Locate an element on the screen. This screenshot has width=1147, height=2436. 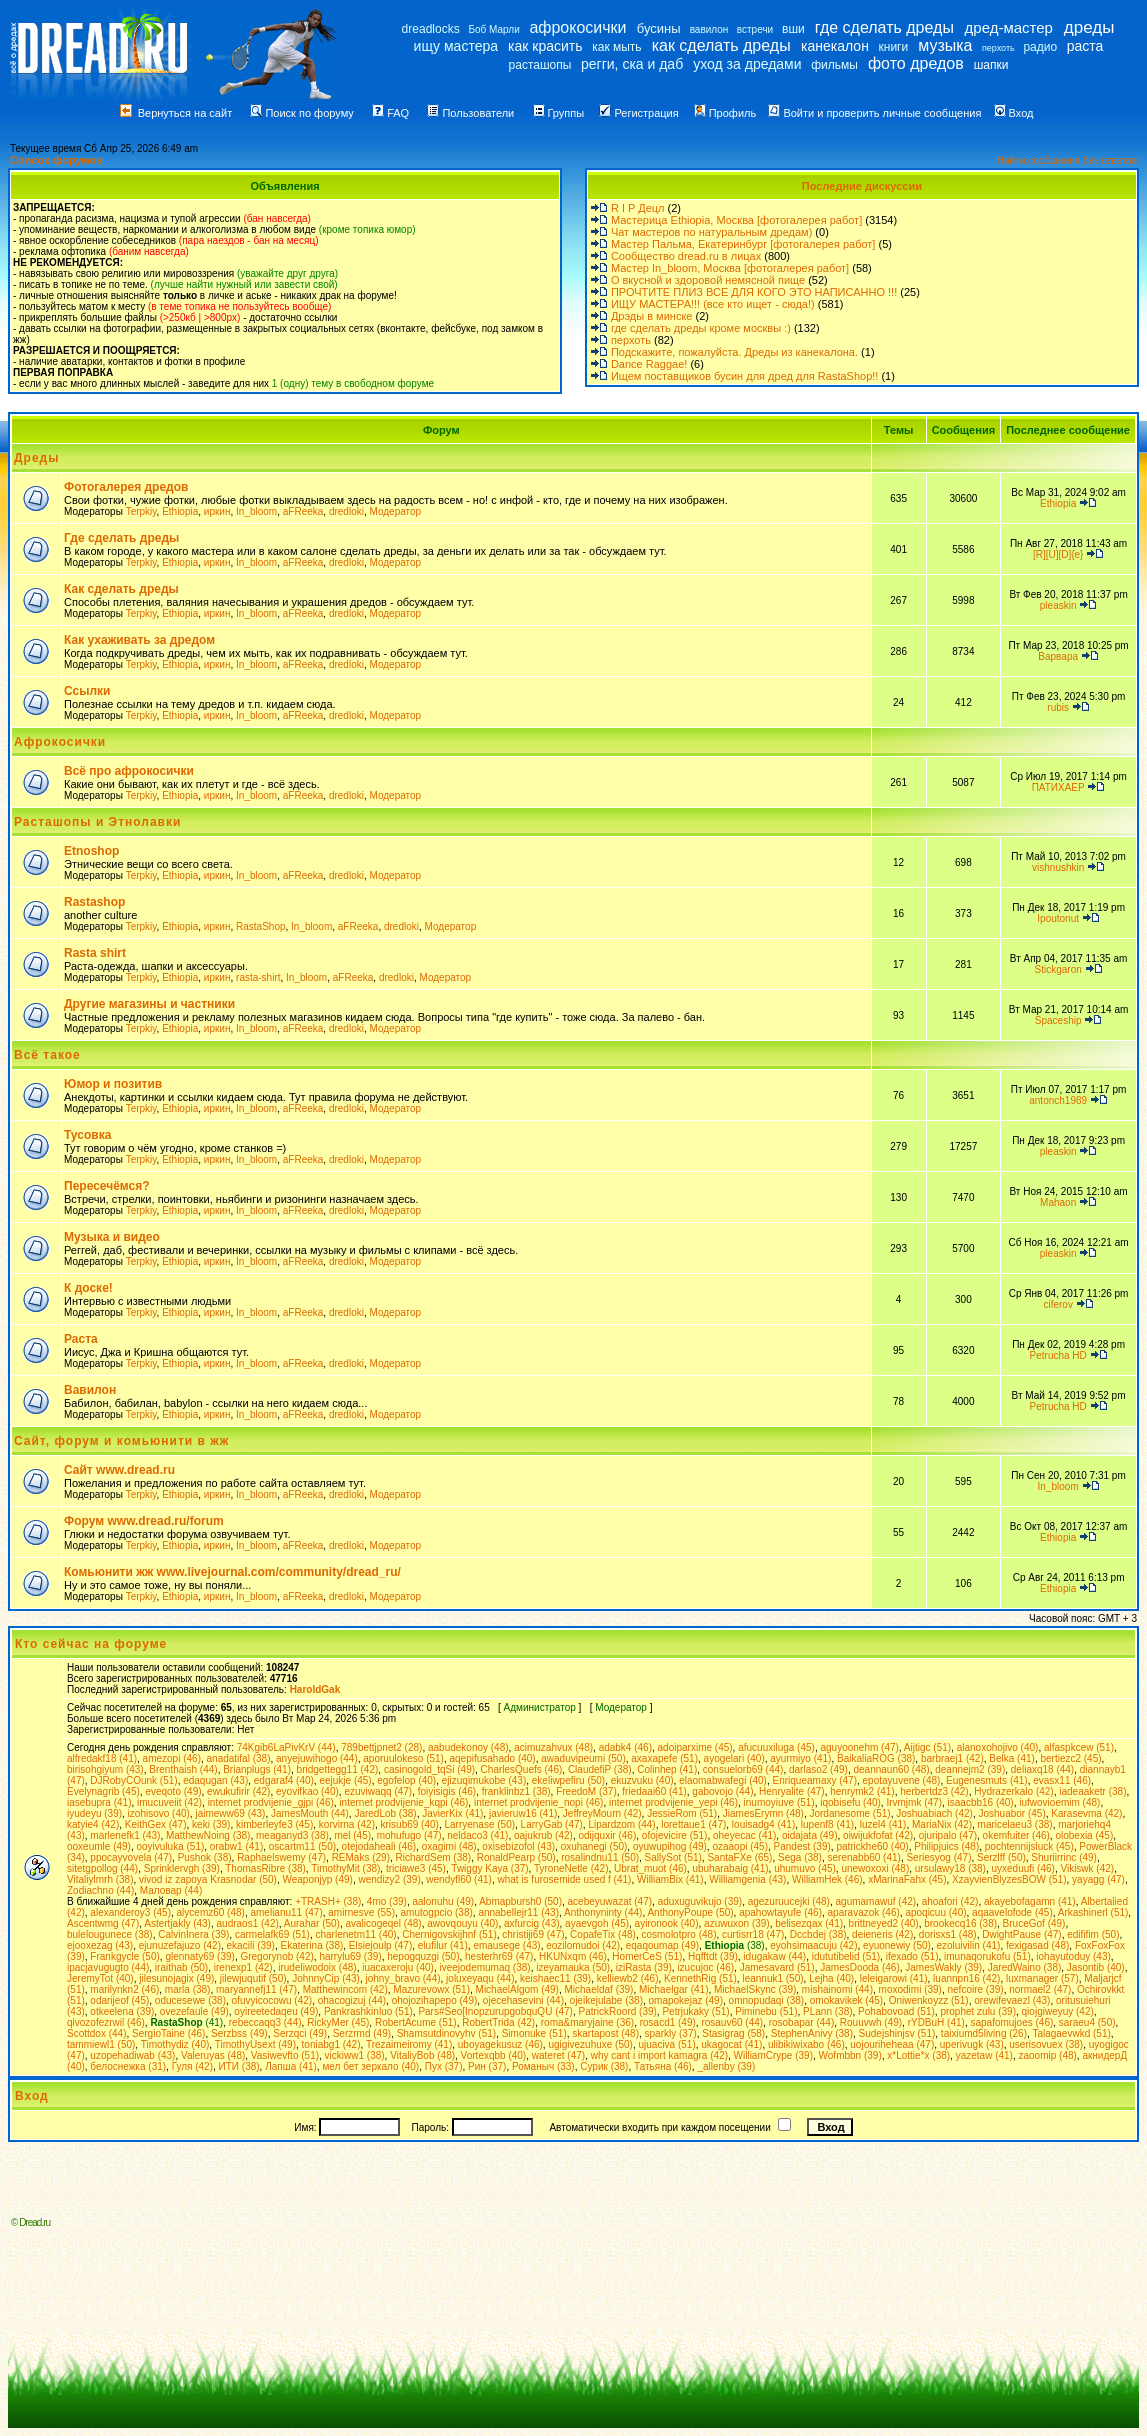
Ethiopia is located at coordinates (180, 511).